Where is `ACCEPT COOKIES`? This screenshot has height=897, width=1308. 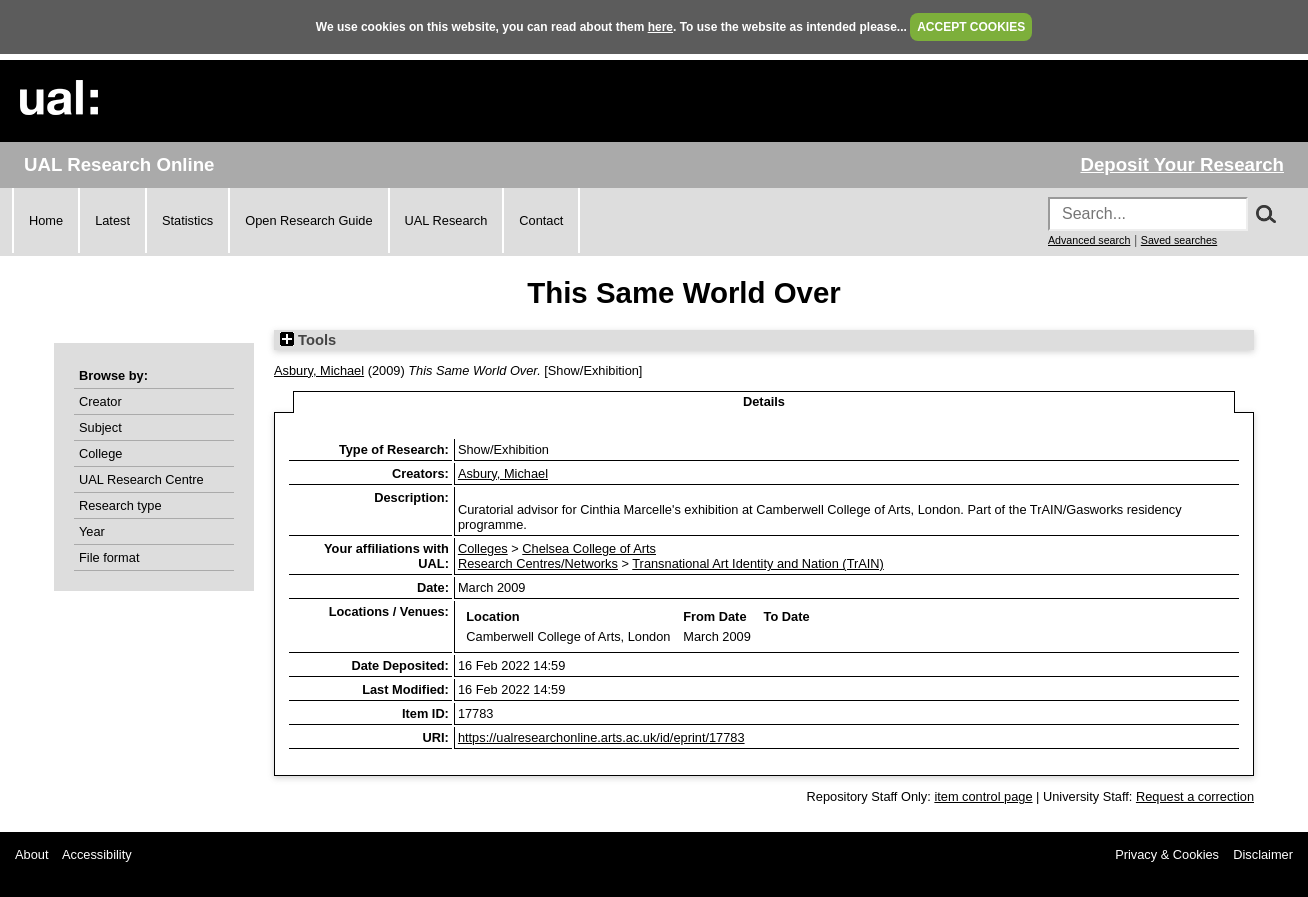 ACCEPT COOKIES is located at coordinates (971, 27).